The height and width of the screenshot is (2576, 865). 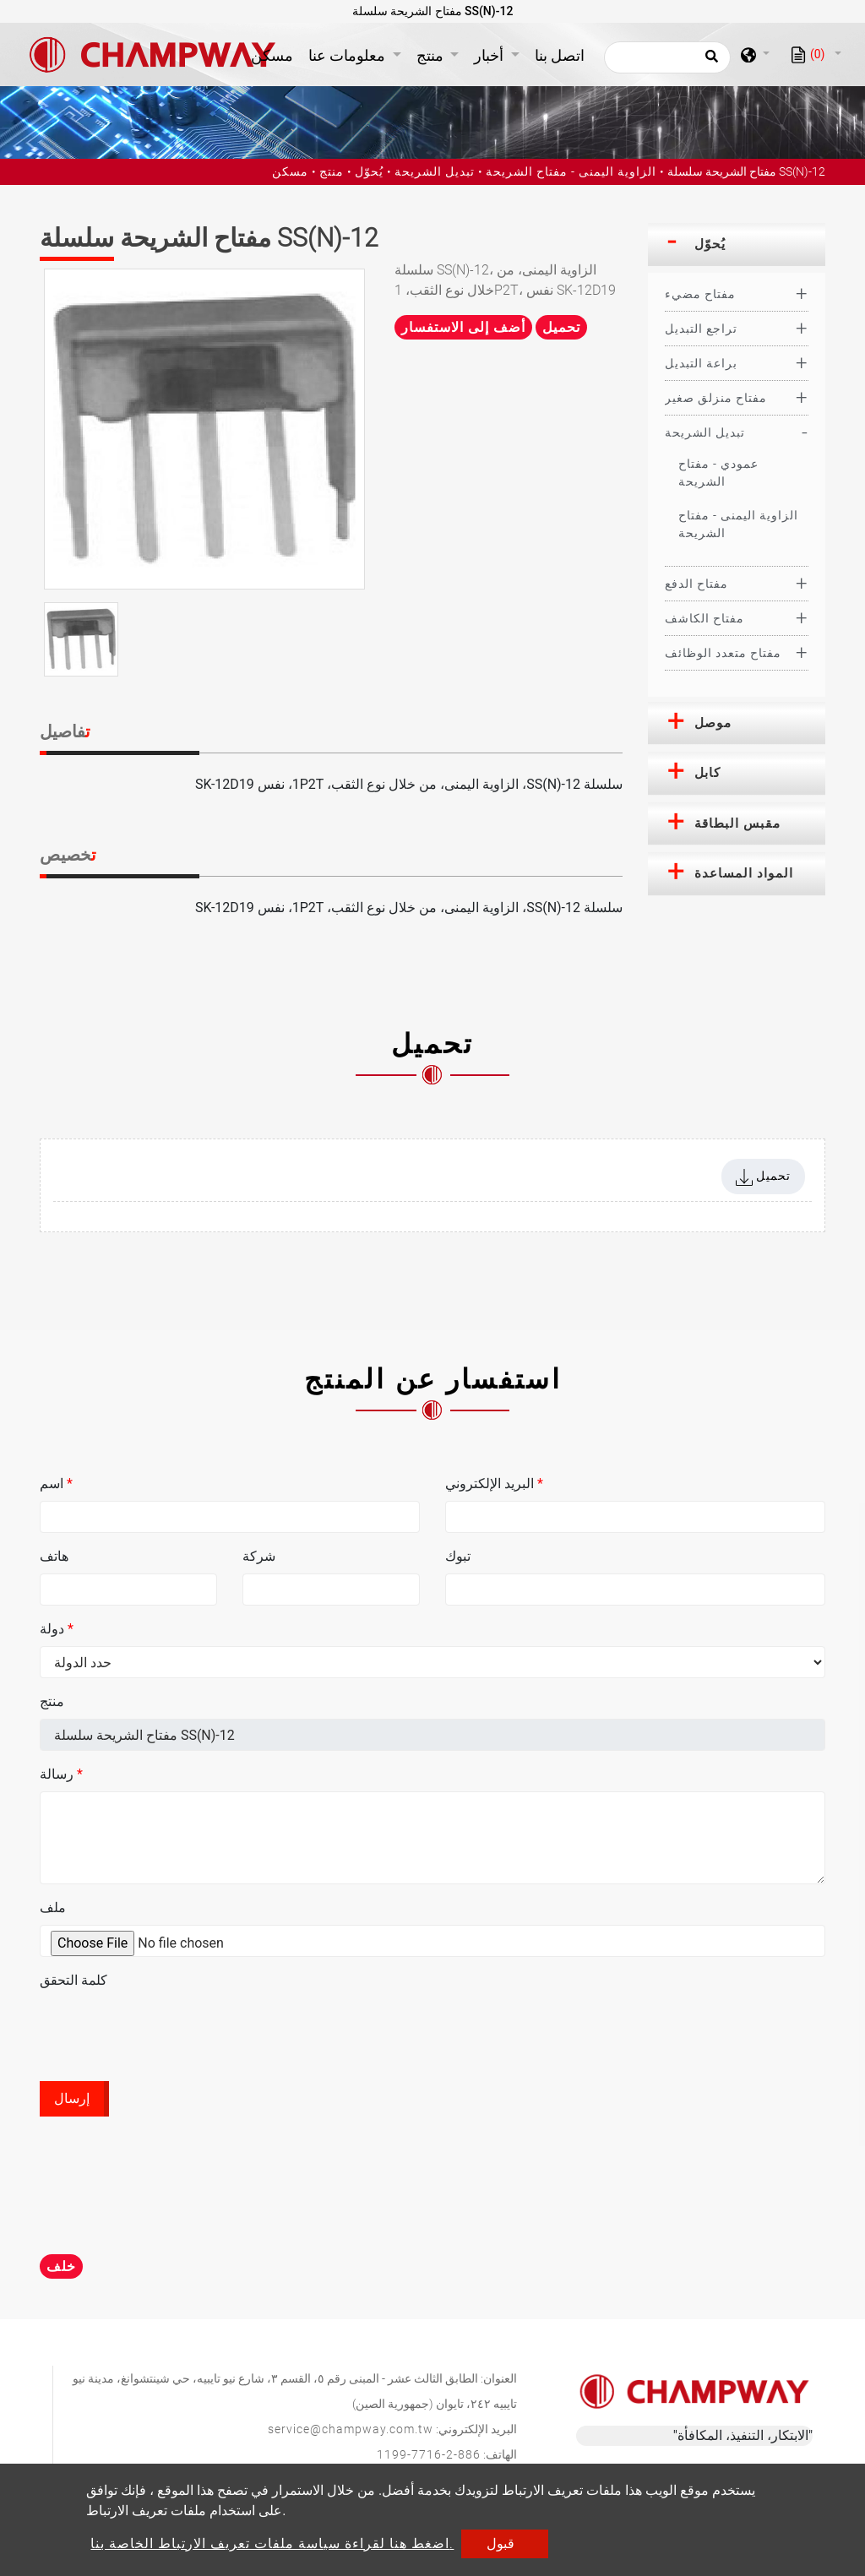 I want to click on شركة, so click(x=258, y=1556).